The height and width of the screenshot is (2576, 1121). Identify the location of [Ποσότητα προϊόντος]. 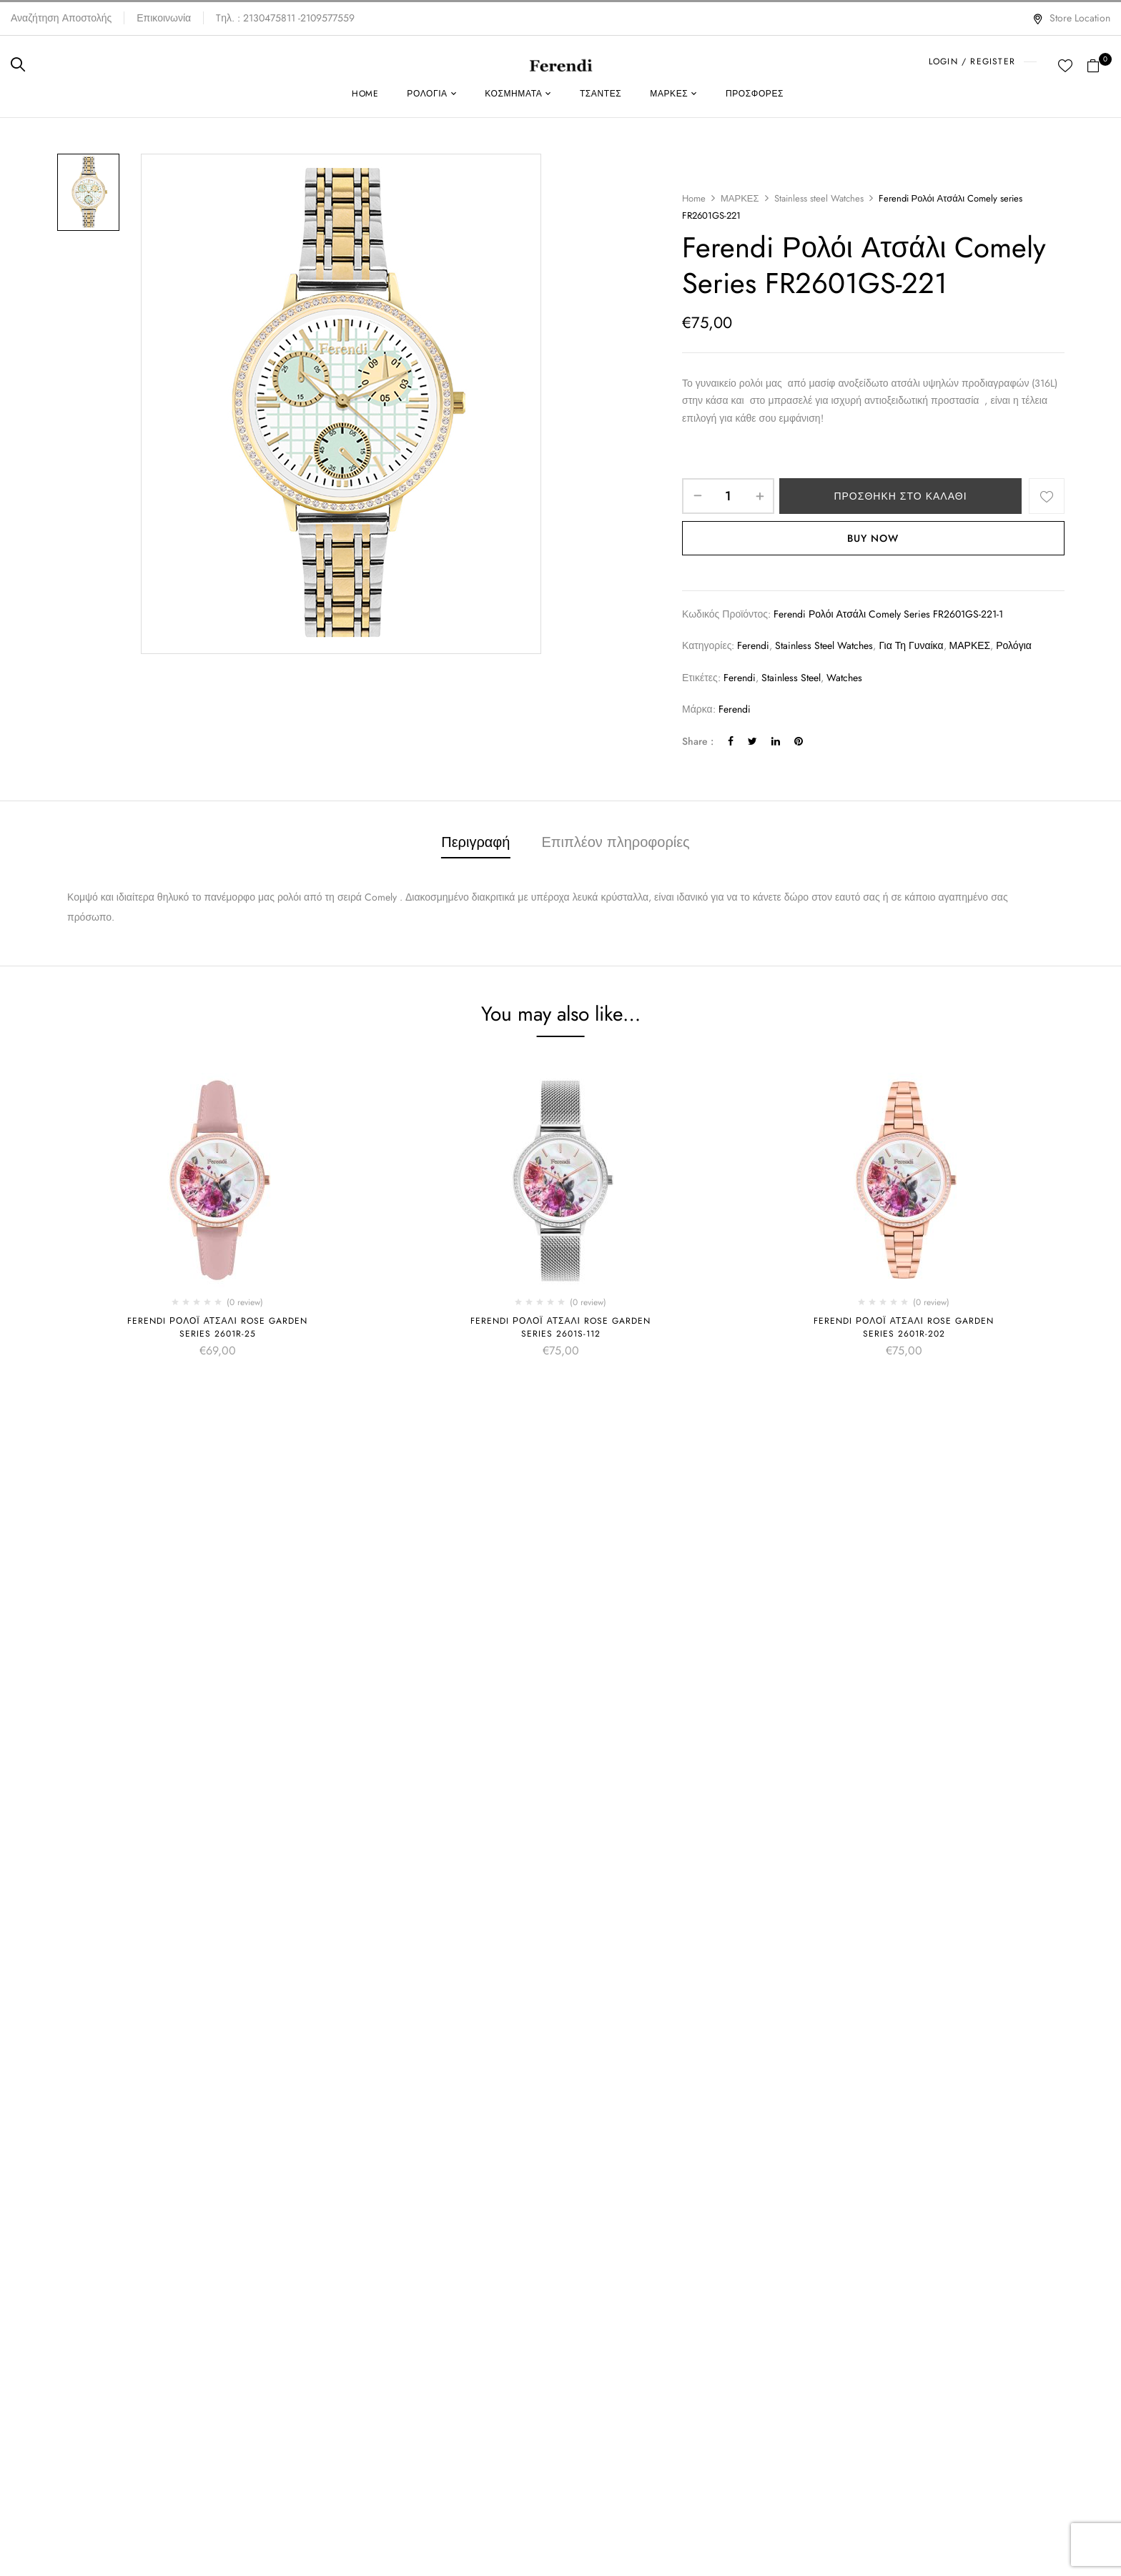
(728, 496).